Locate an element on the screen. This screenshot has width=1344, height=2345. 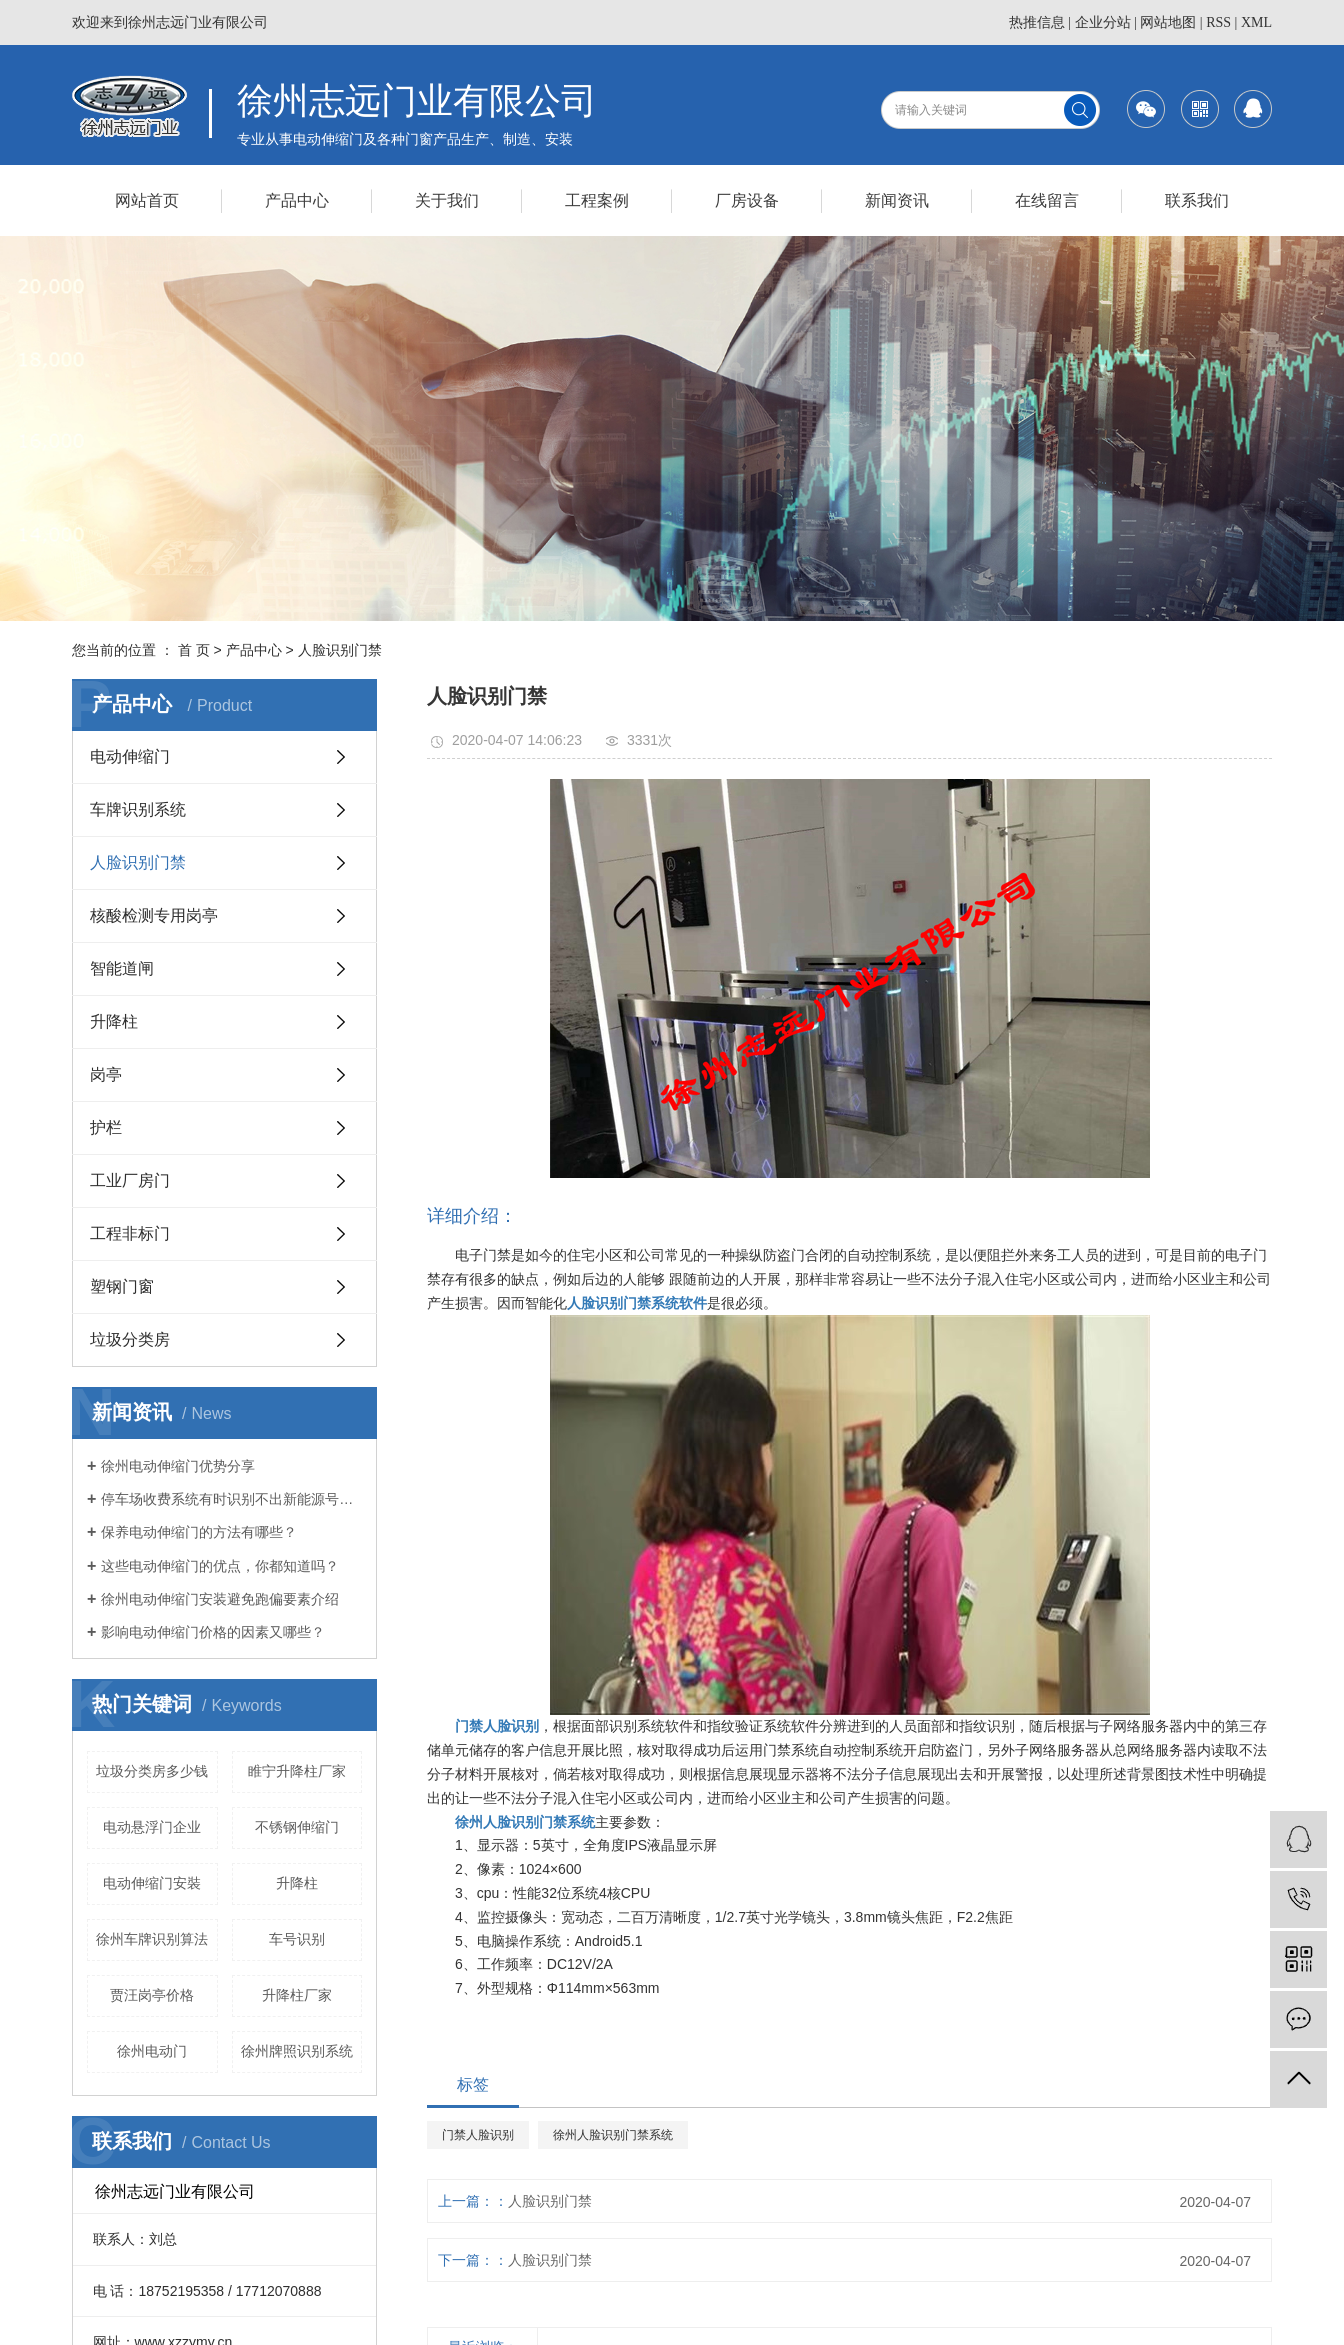
影响电动伸缩门价格的因素又哪些？ is located at coordinates (213, 1632).